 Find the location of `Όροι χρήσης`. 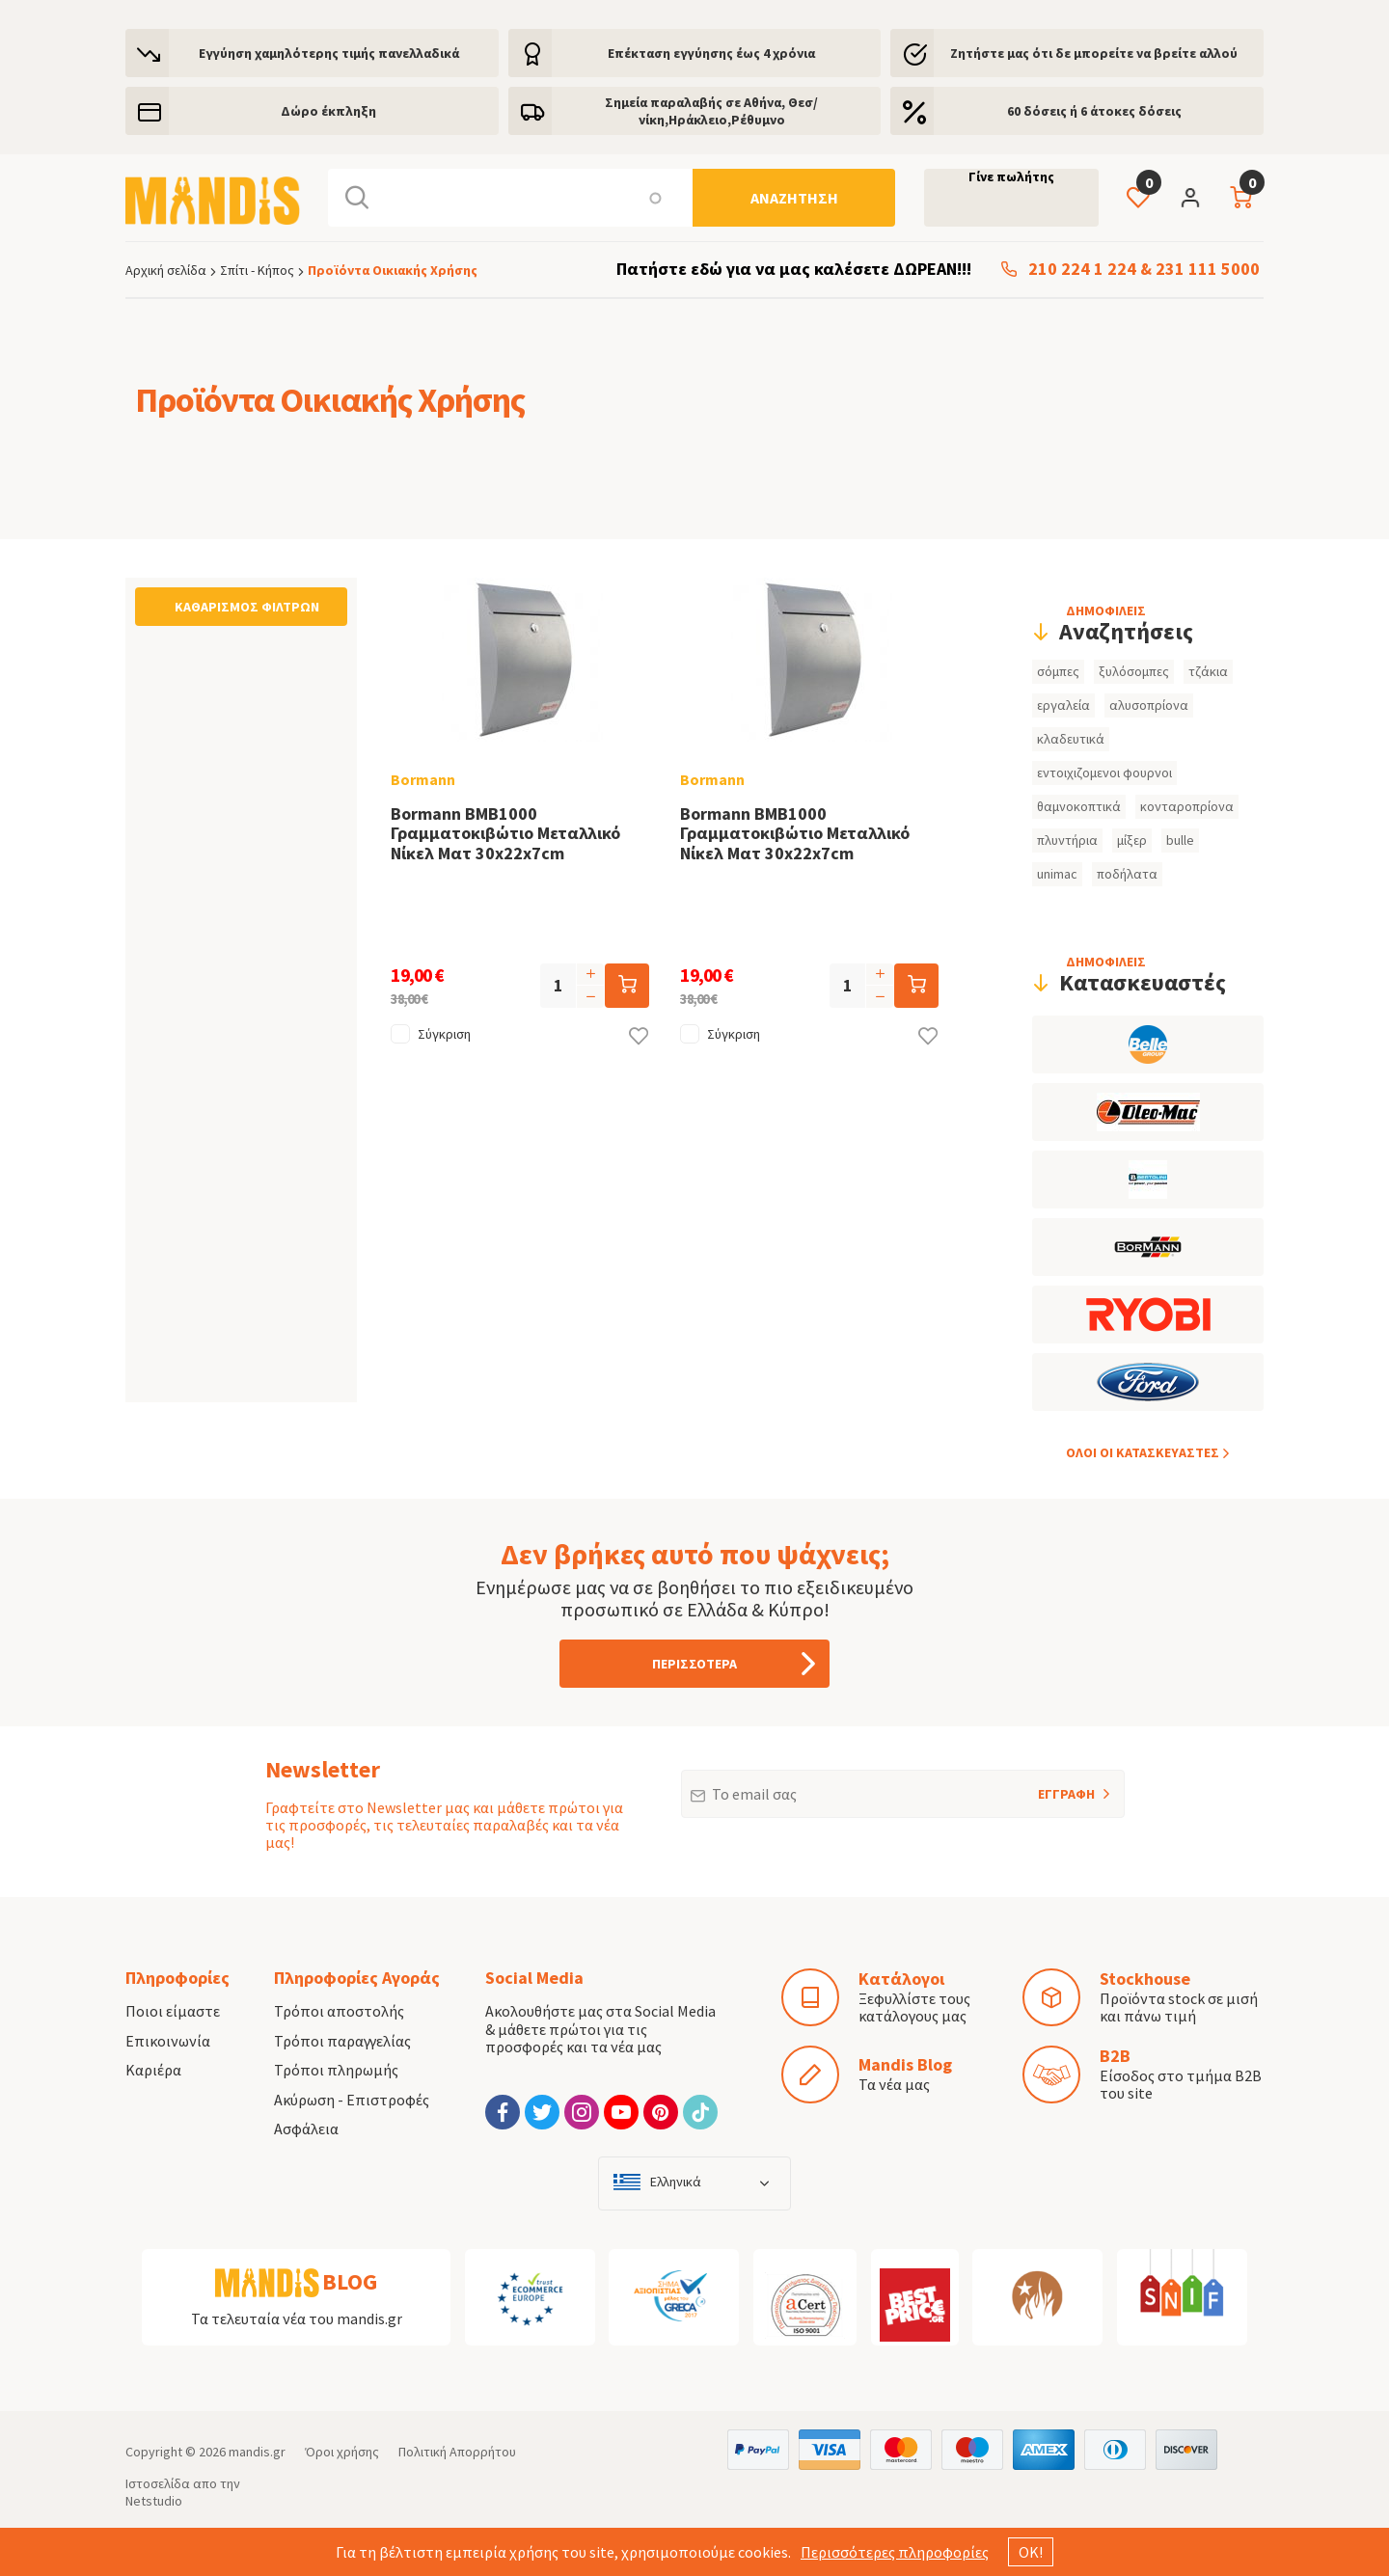

Όροι χρήσης is located at coordinates (342, 2451).